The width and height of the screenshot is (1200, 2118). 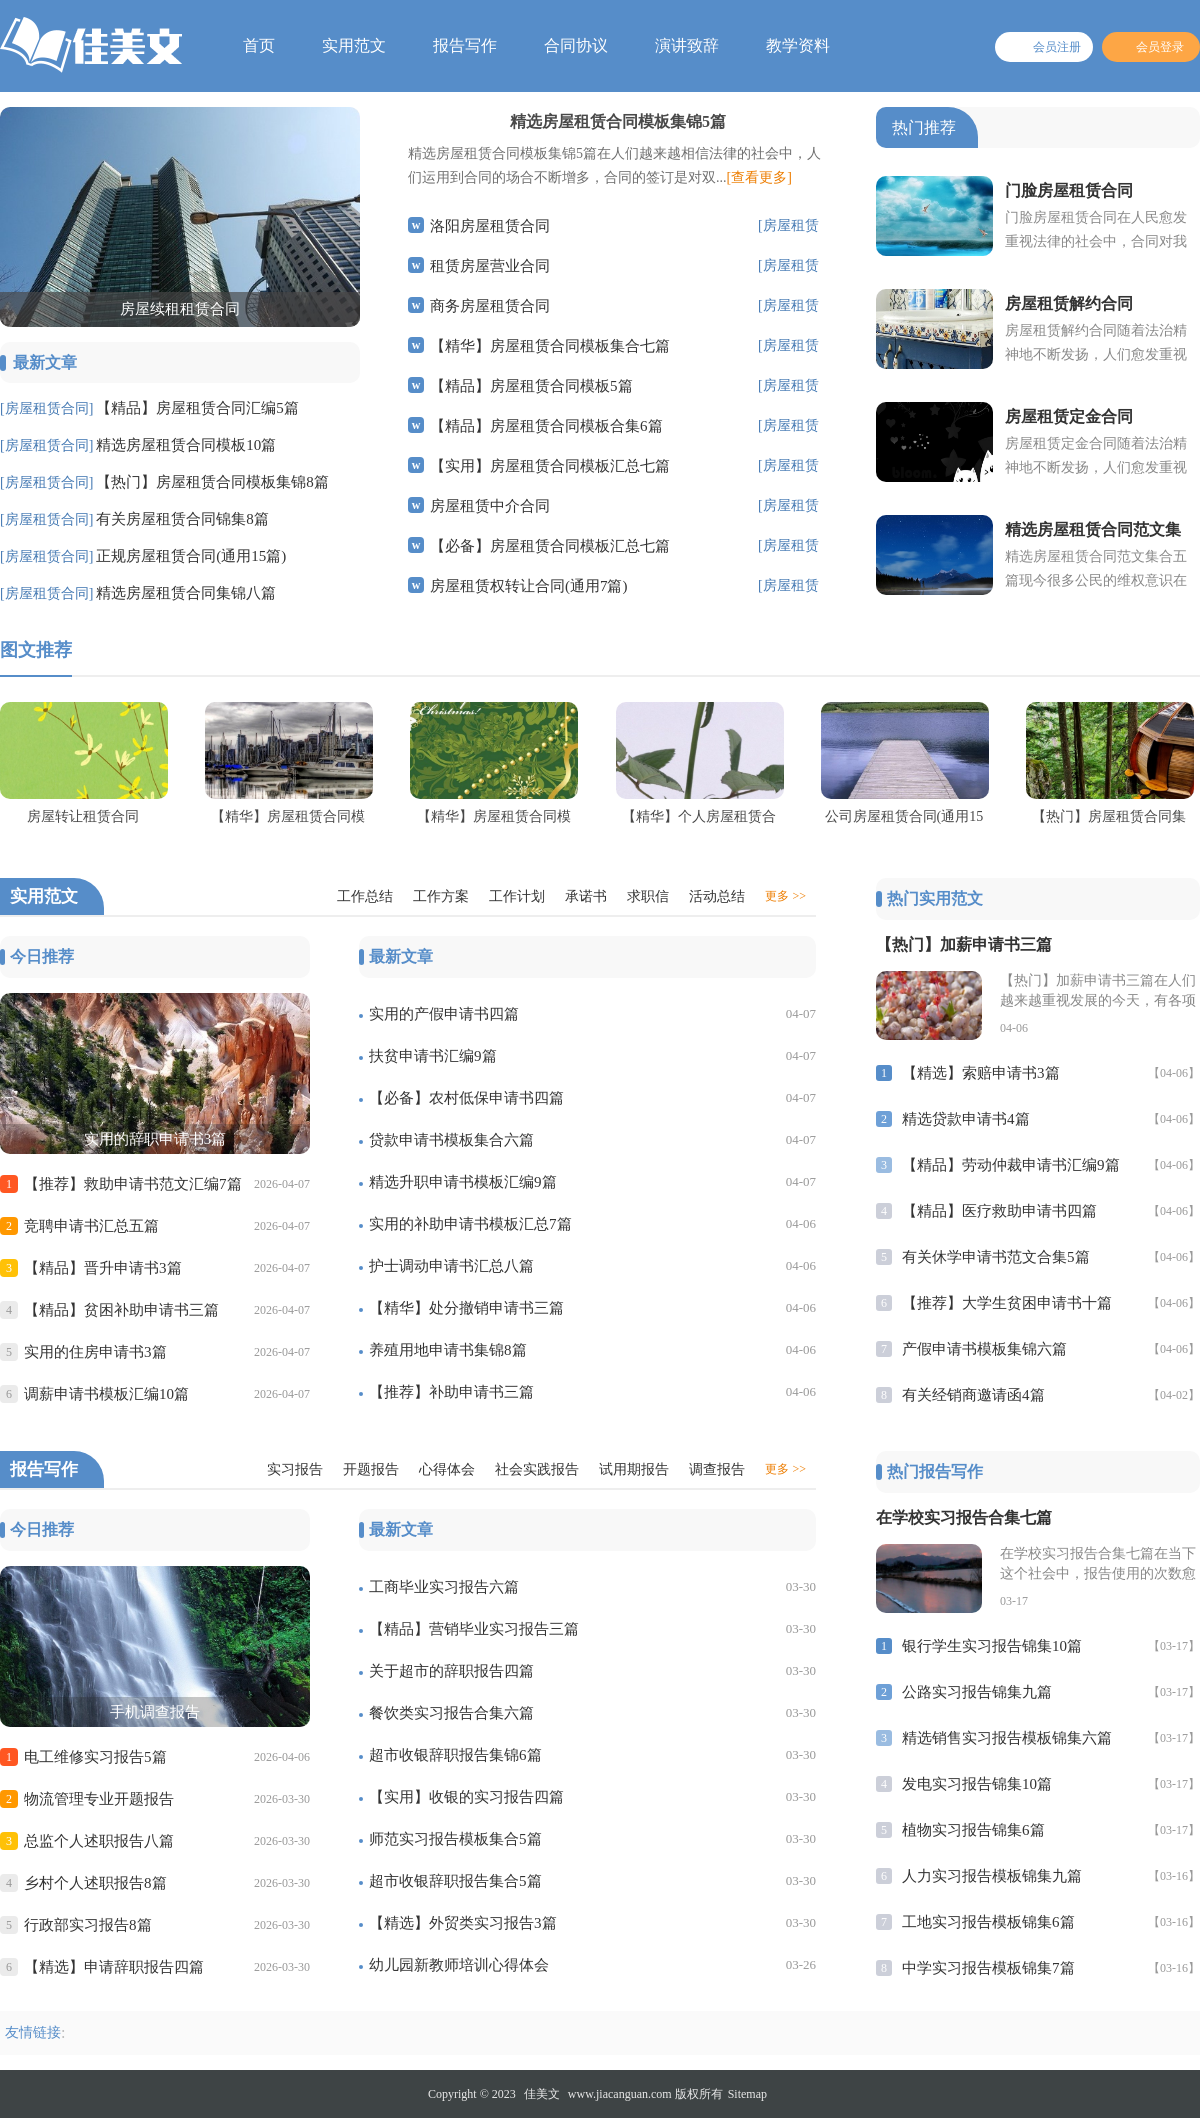 What do you see at coordinates (999, 1211) in the screenshot?
I see `【精品】医疗救助申请书四篇` at bounding box center [999, 1211].